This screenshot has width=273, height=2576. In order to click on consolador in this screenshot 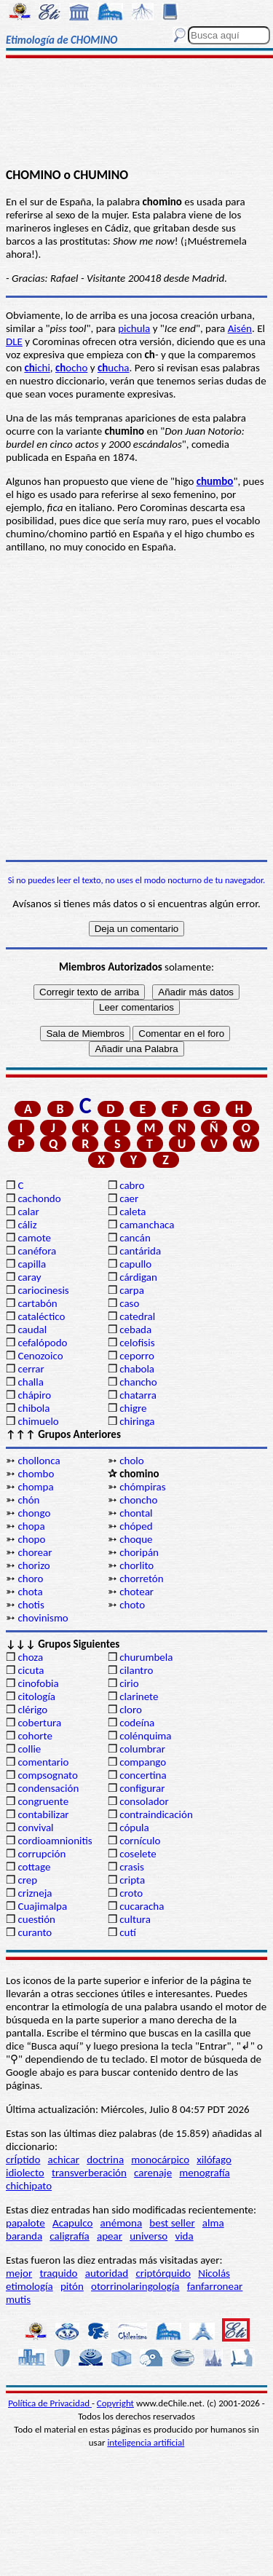, I will do `click(143, 1801)`.